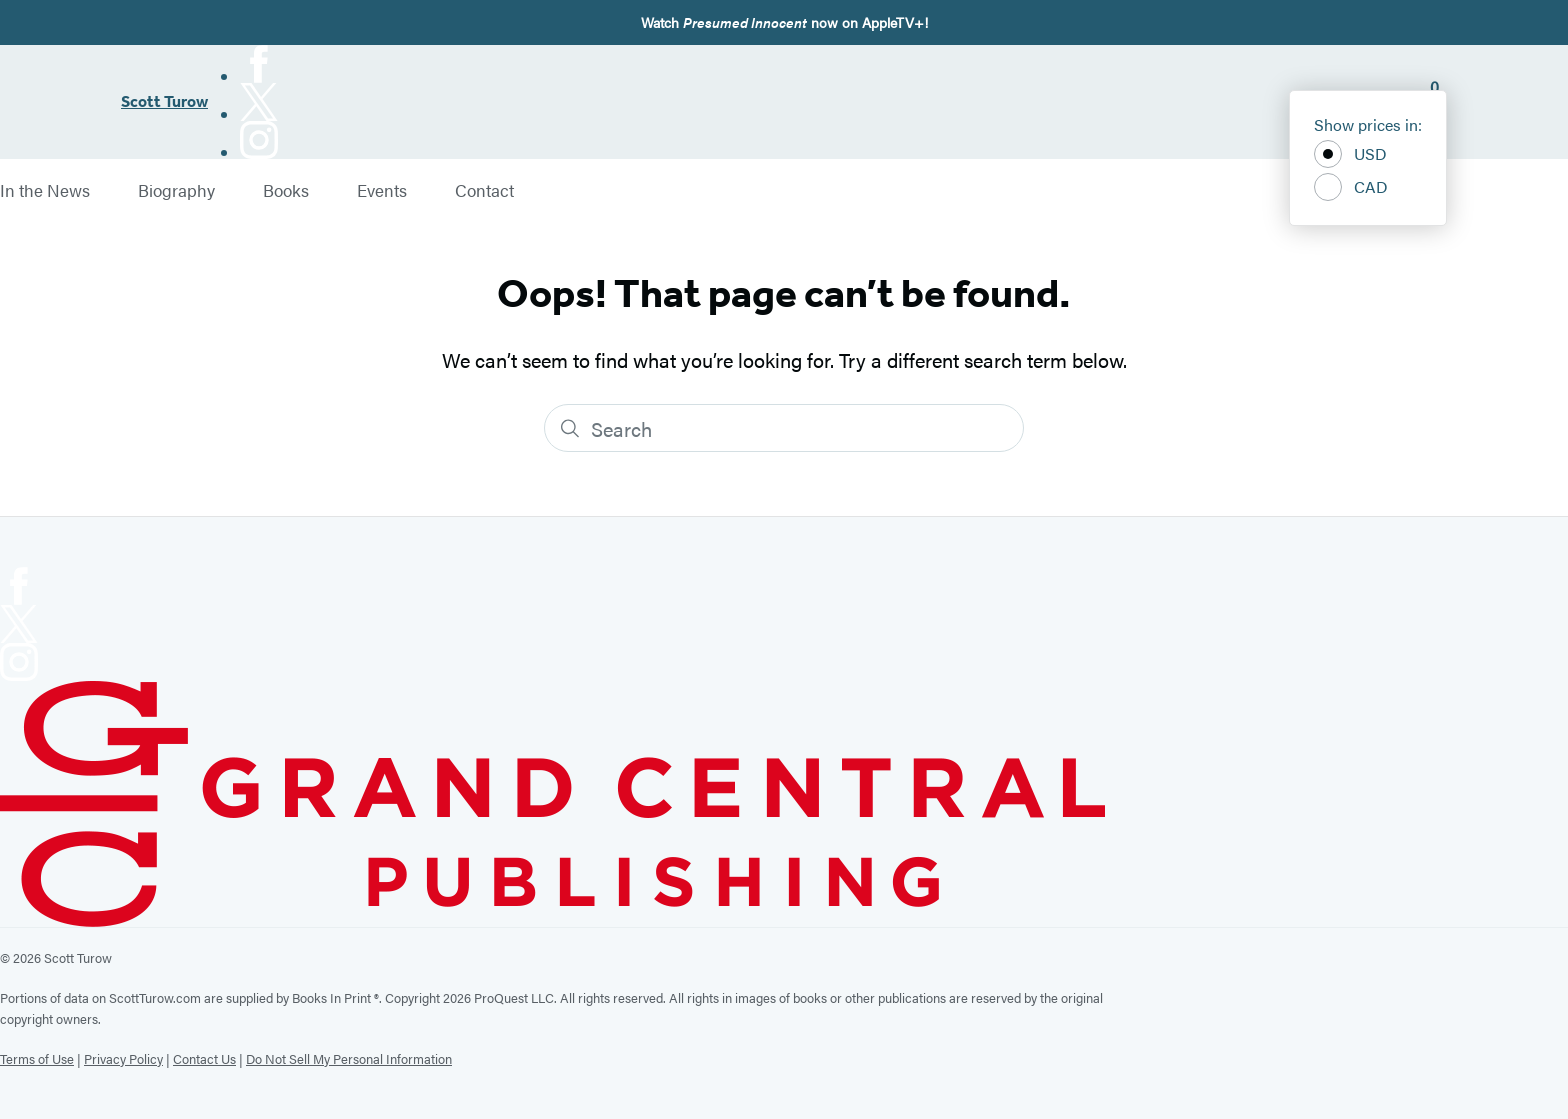 The width and height of the screenshot is (1568, 1119). What do you see at coordinates (1350, 154) in the screenshot?
I see `USD` at bounding box center [1350, 154].